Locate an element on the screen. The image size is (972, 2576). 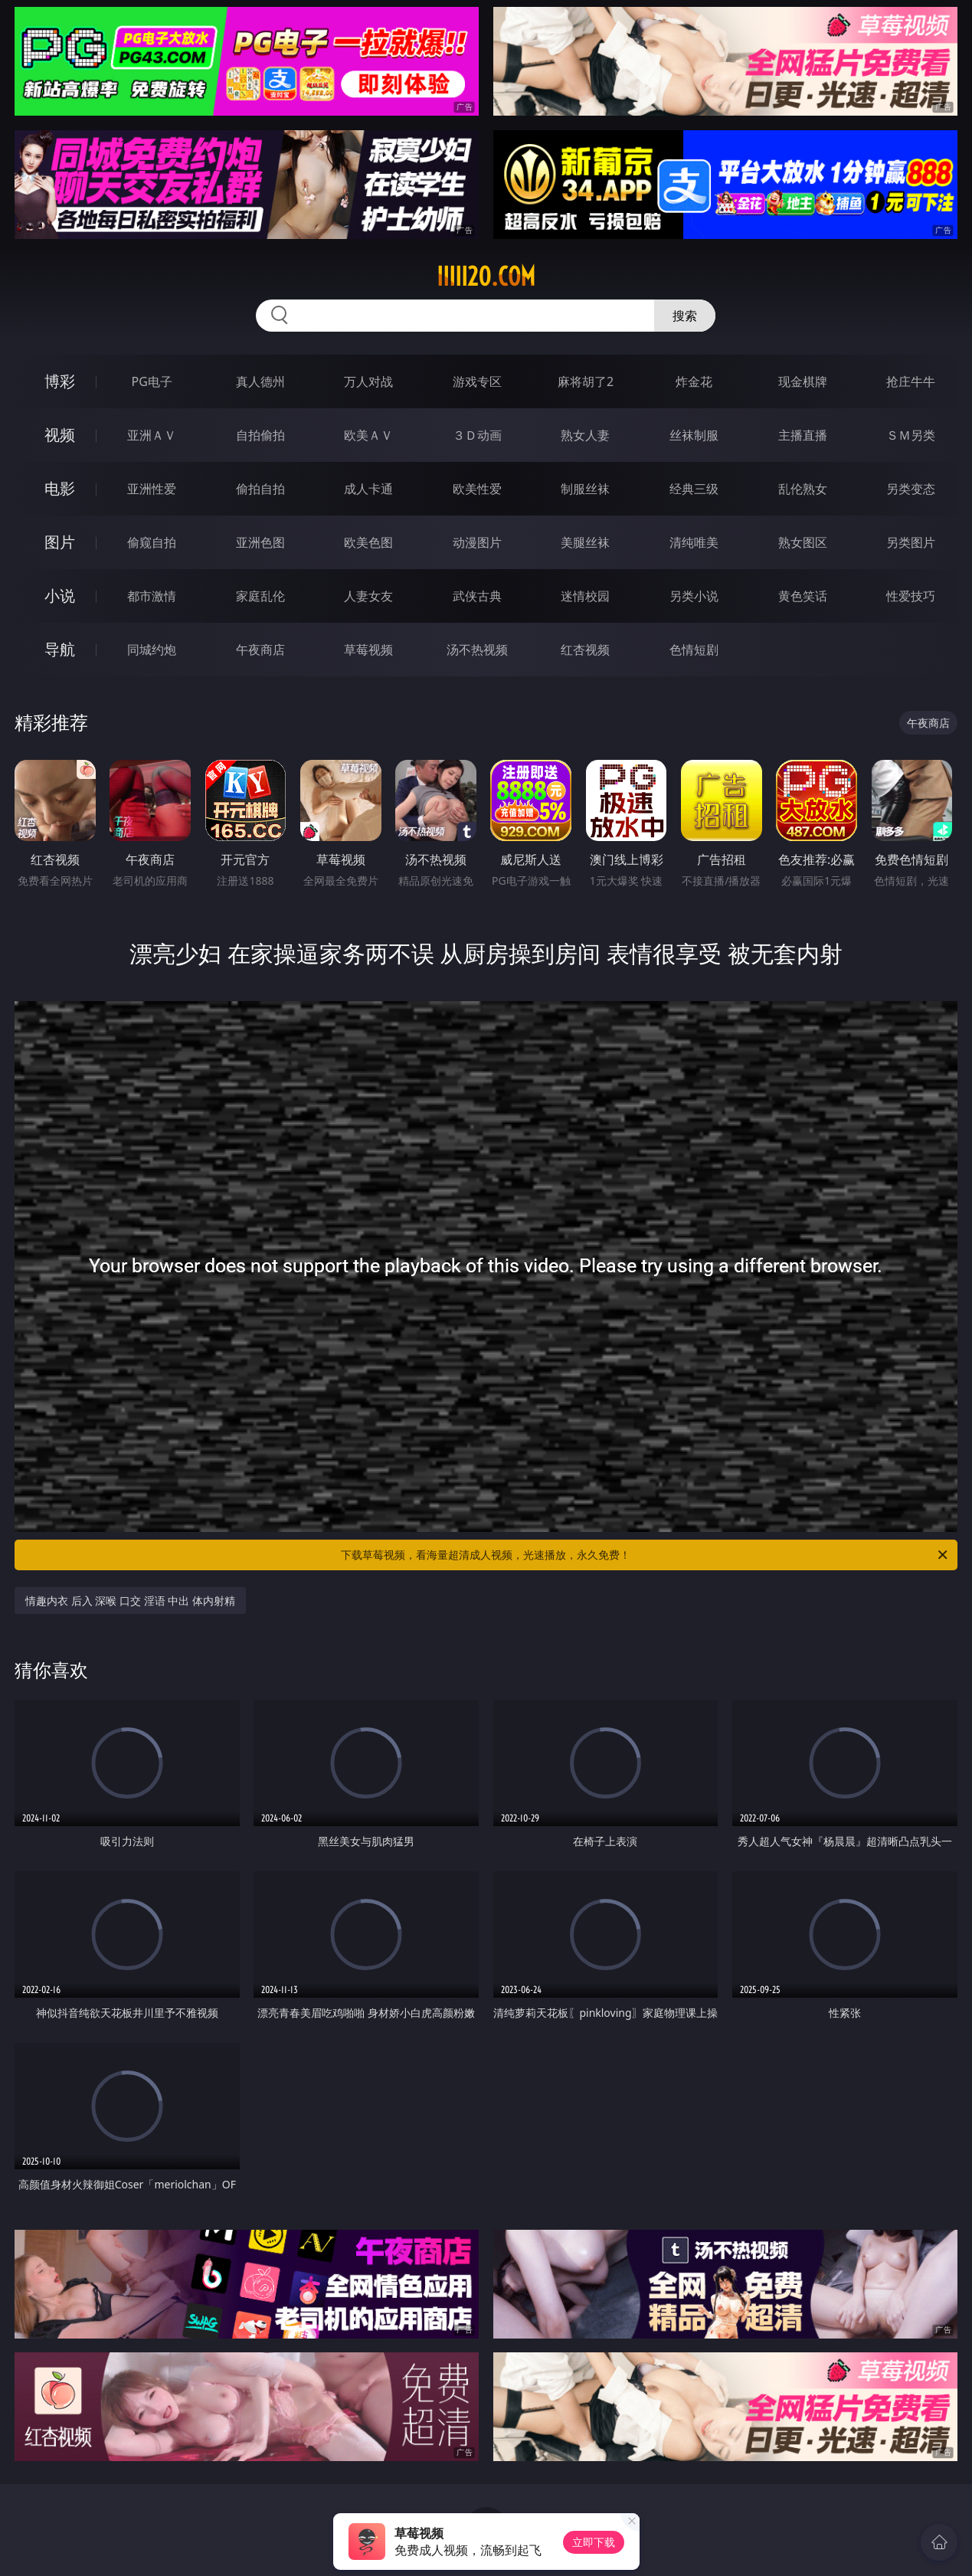
立即下载 is located at coordinates (593, 2542).